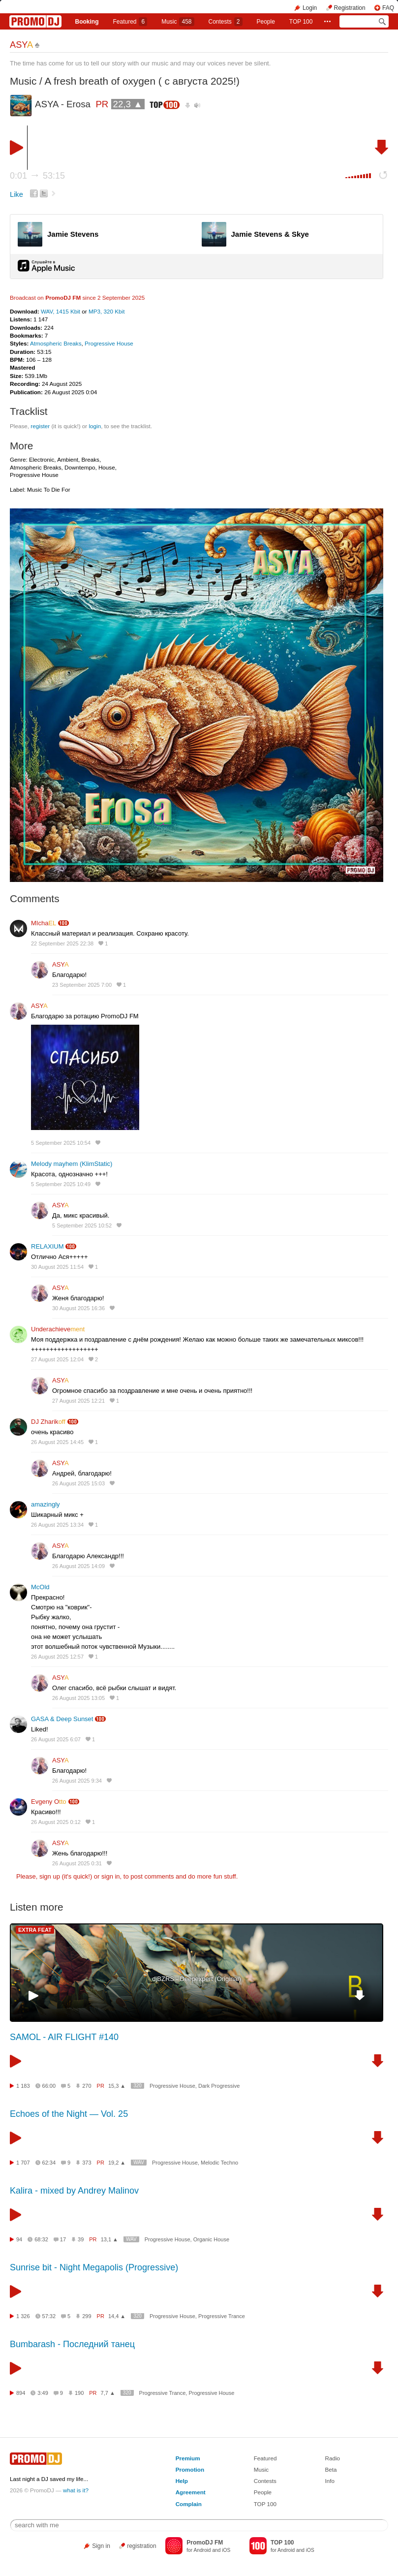 The height and width of the screenshot is (2576, 398). Describe the element at coordinates (56, 343) in the screenshot. I see `Atmospheric Breaks` at that location.